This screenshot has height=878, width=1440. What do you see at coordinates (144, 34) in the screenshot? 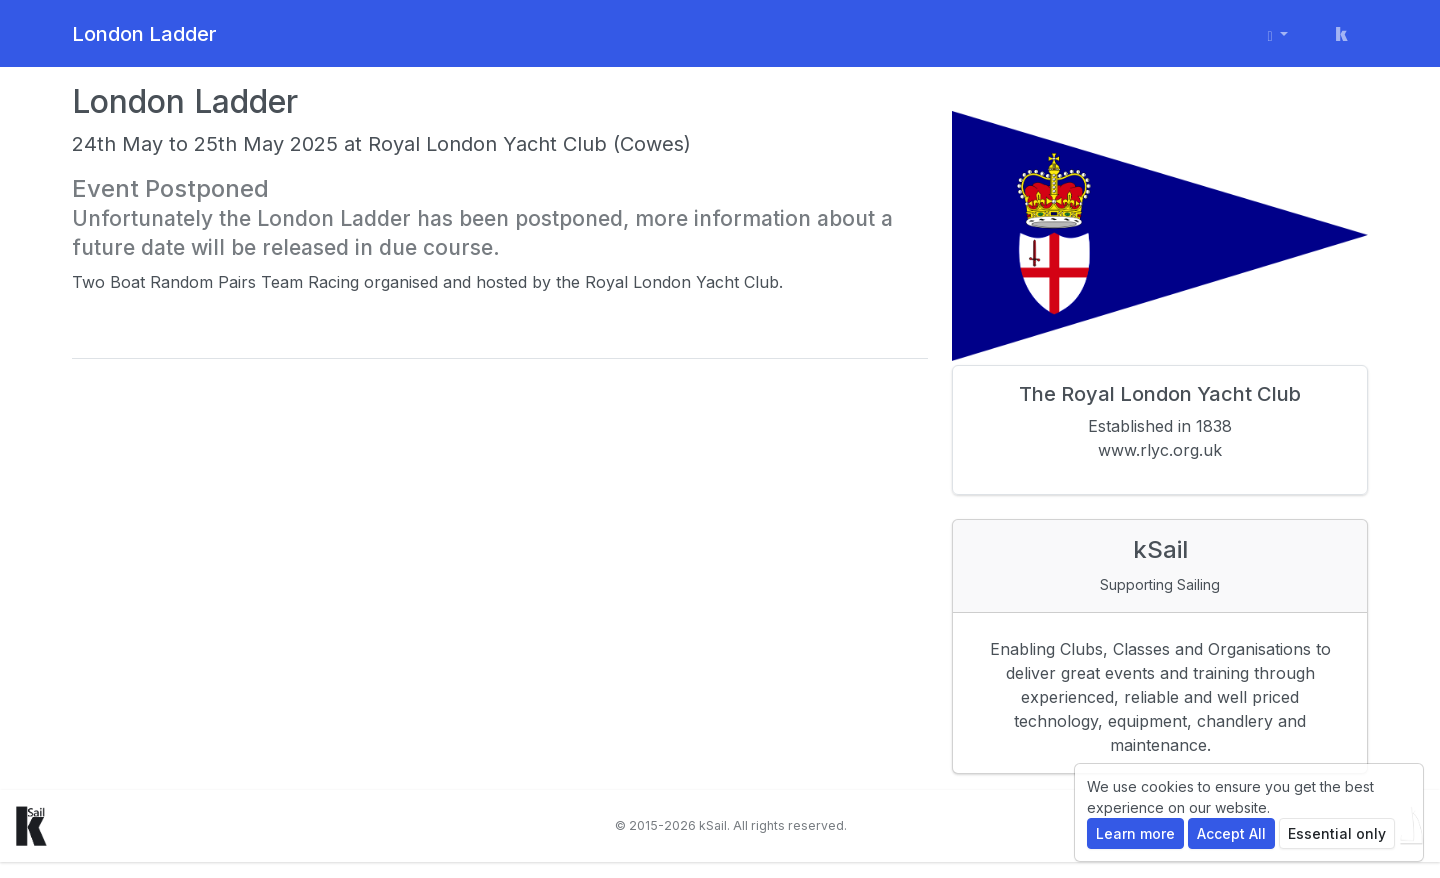
I see `London Ladder` at bounding box center [144, 34].